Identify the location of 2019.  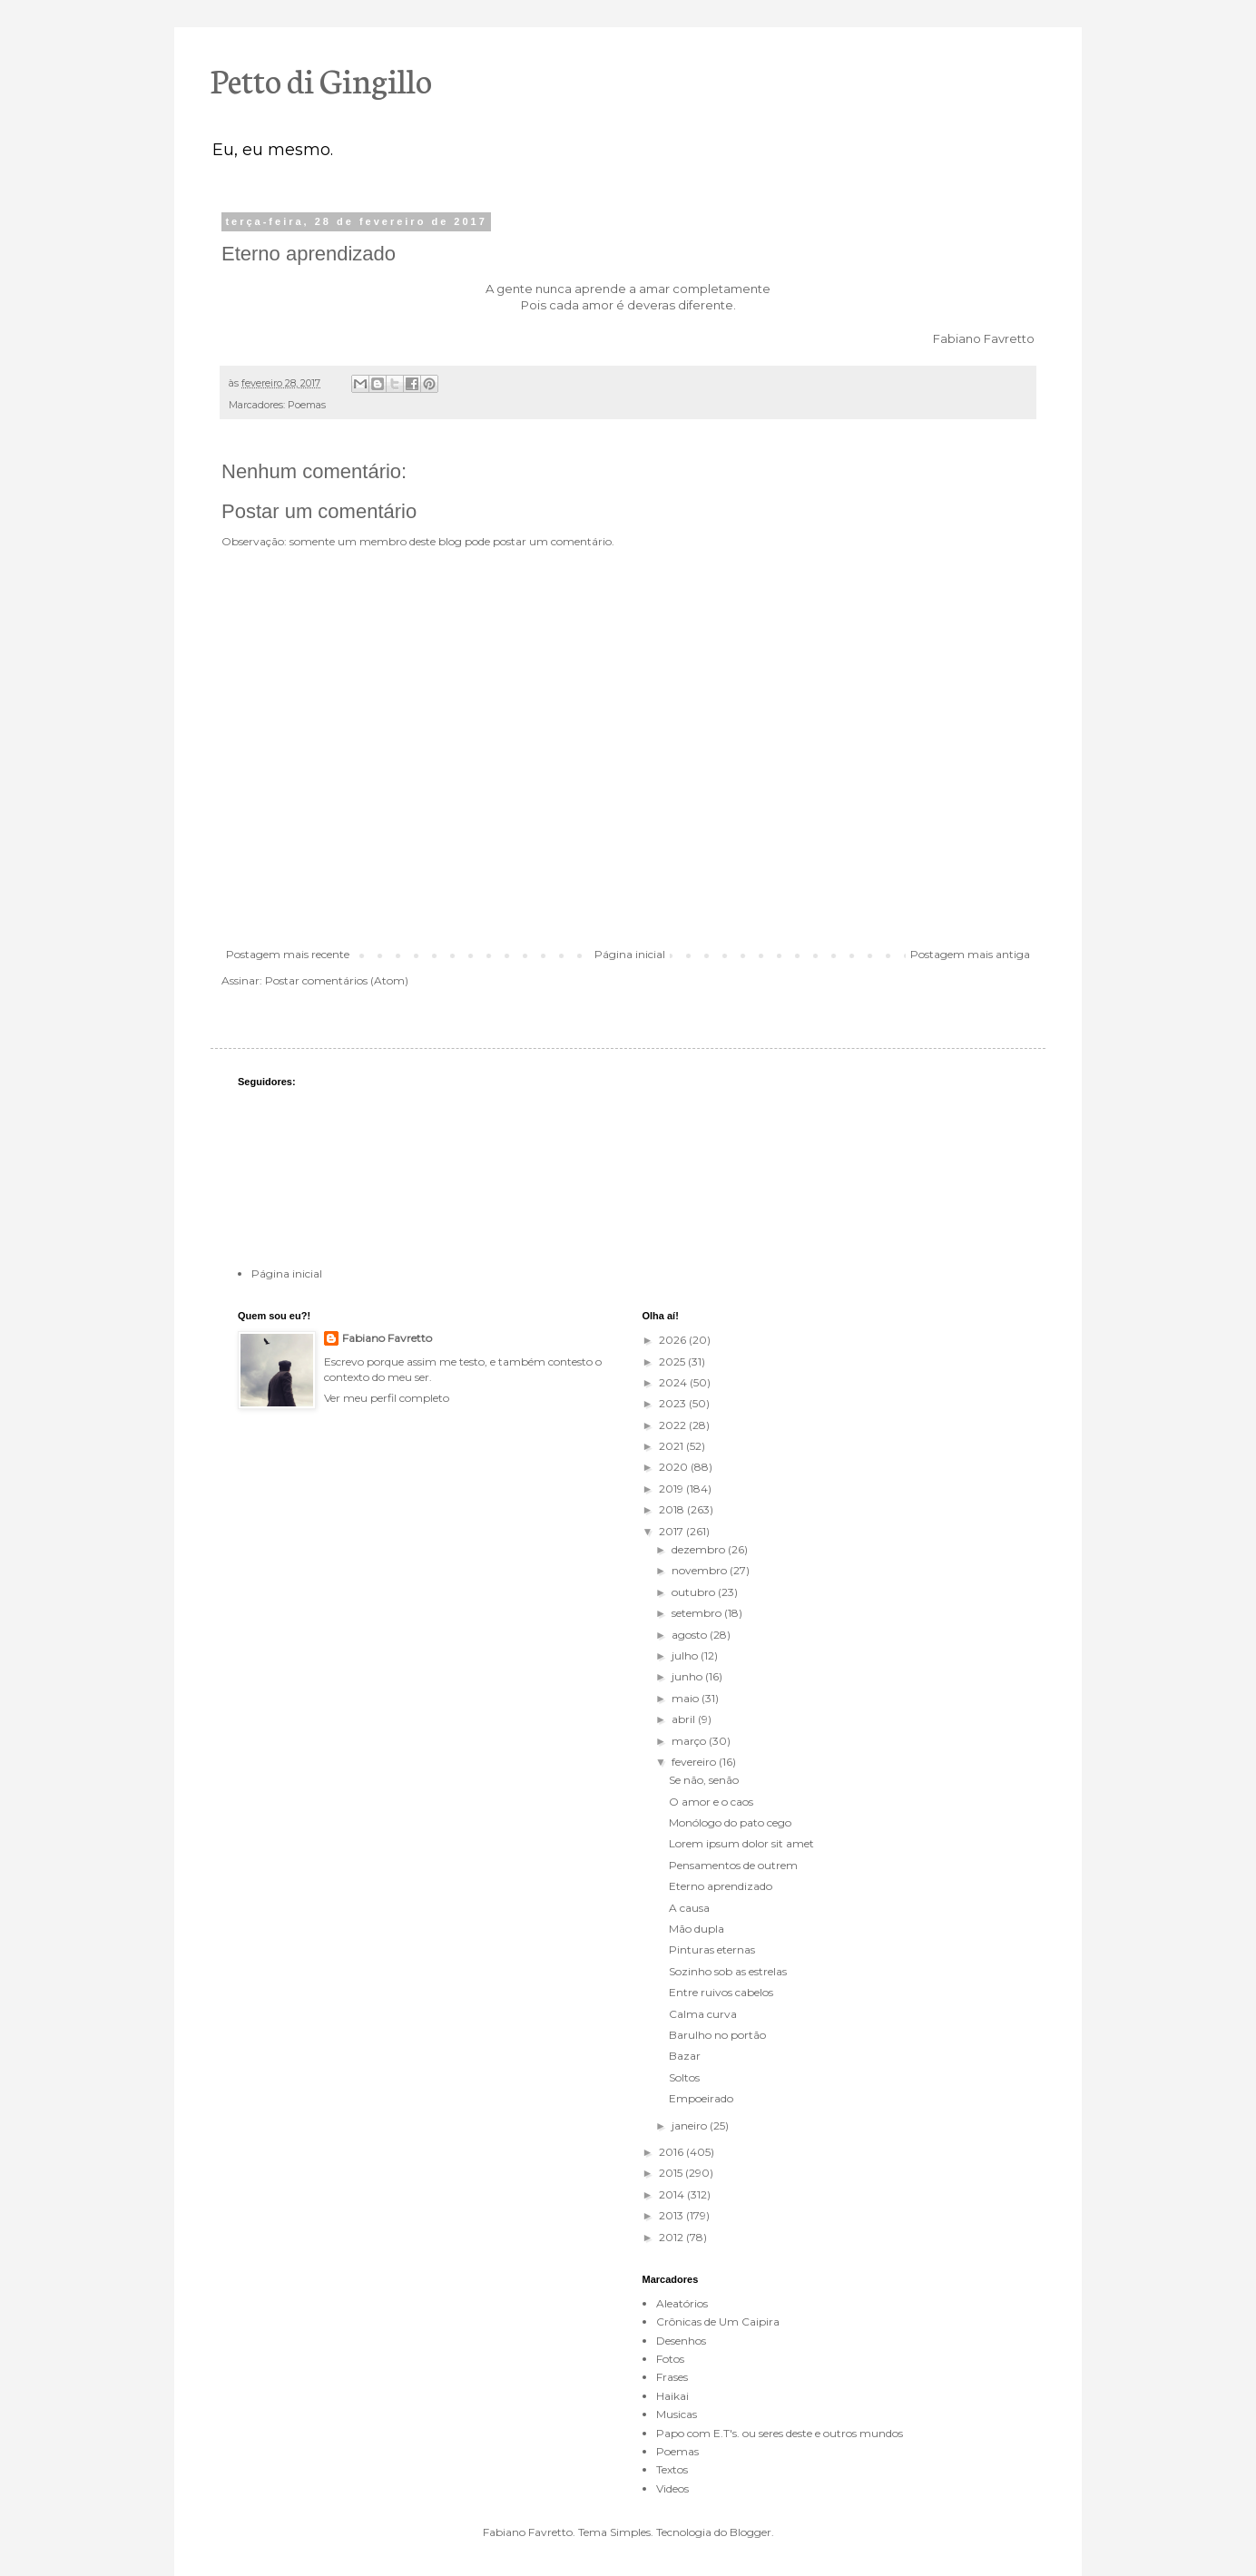
(672, 1488).